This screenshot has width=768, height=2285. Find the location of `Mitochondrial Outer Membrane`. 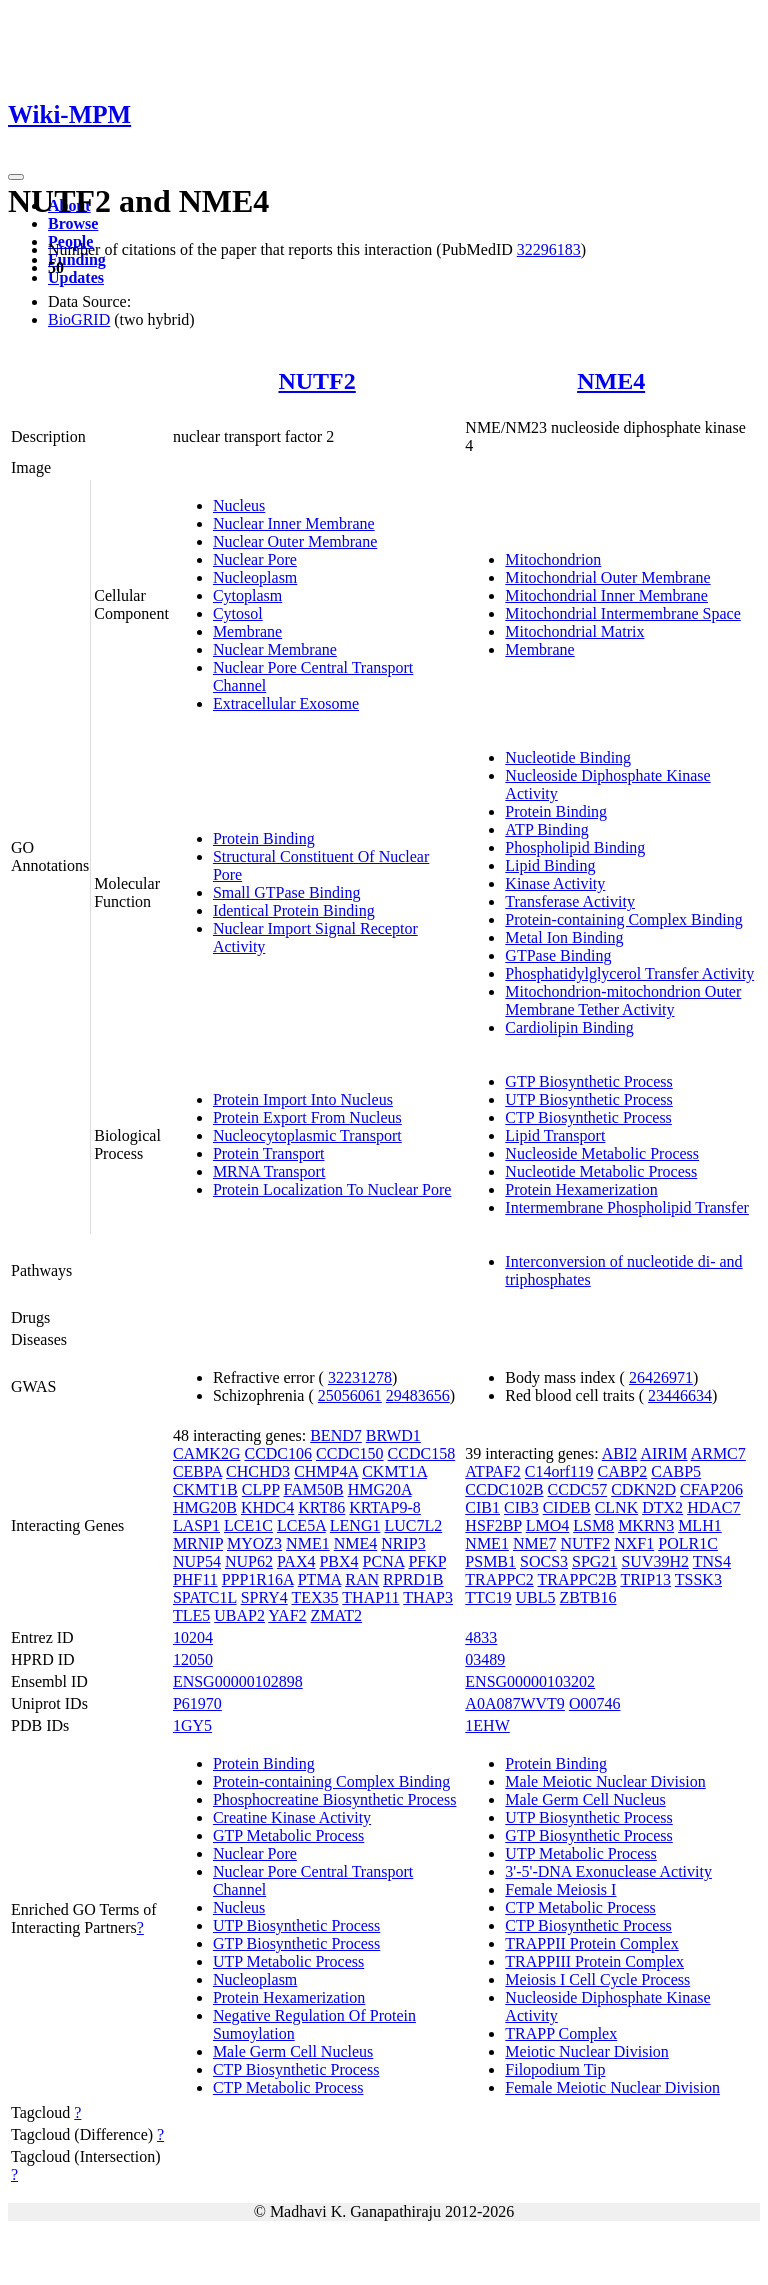

Mitochondrial Outer Membrane is located at coordinates (607, 577).